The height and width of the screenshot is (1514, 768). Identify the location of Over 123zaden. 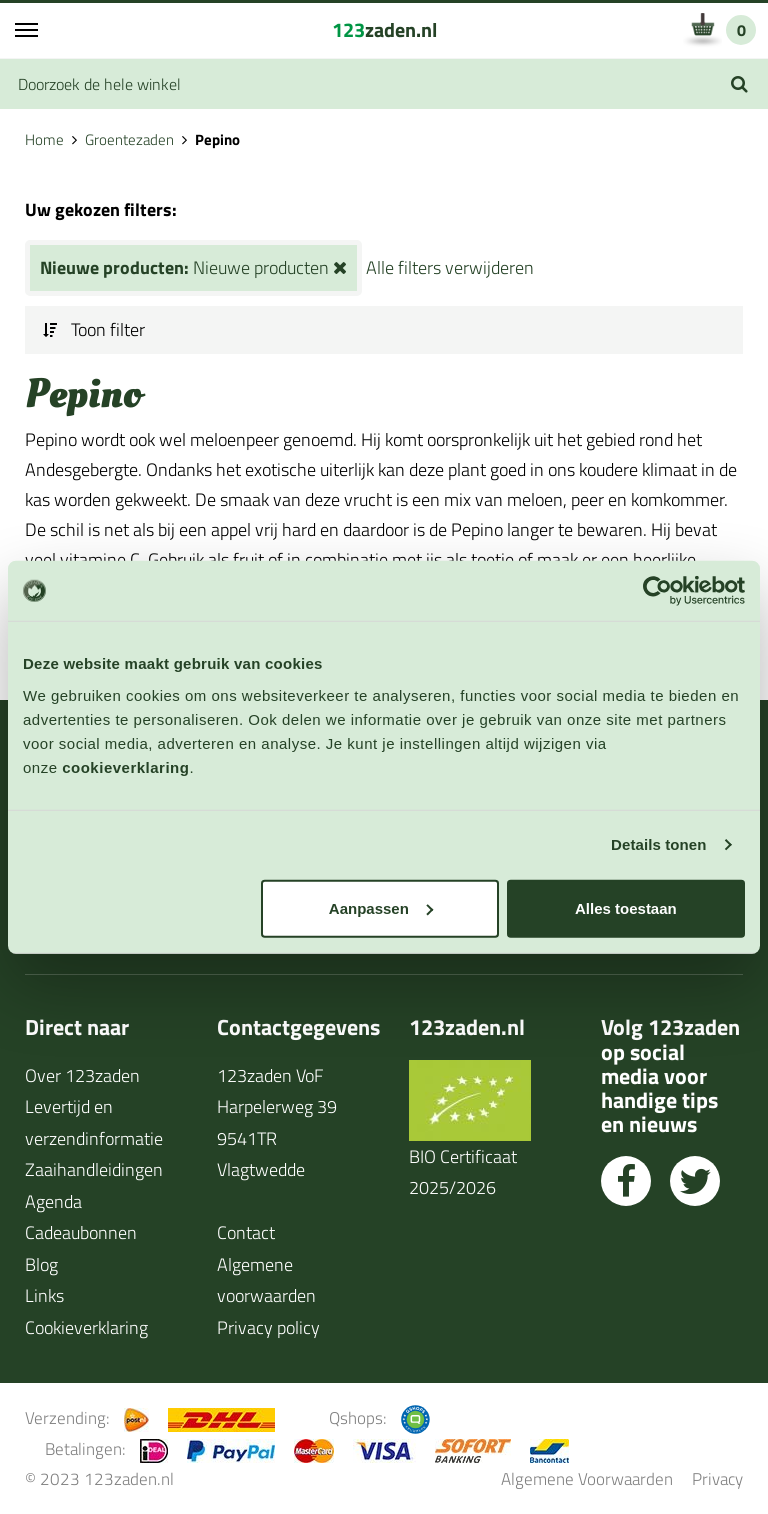
(82, 1075).